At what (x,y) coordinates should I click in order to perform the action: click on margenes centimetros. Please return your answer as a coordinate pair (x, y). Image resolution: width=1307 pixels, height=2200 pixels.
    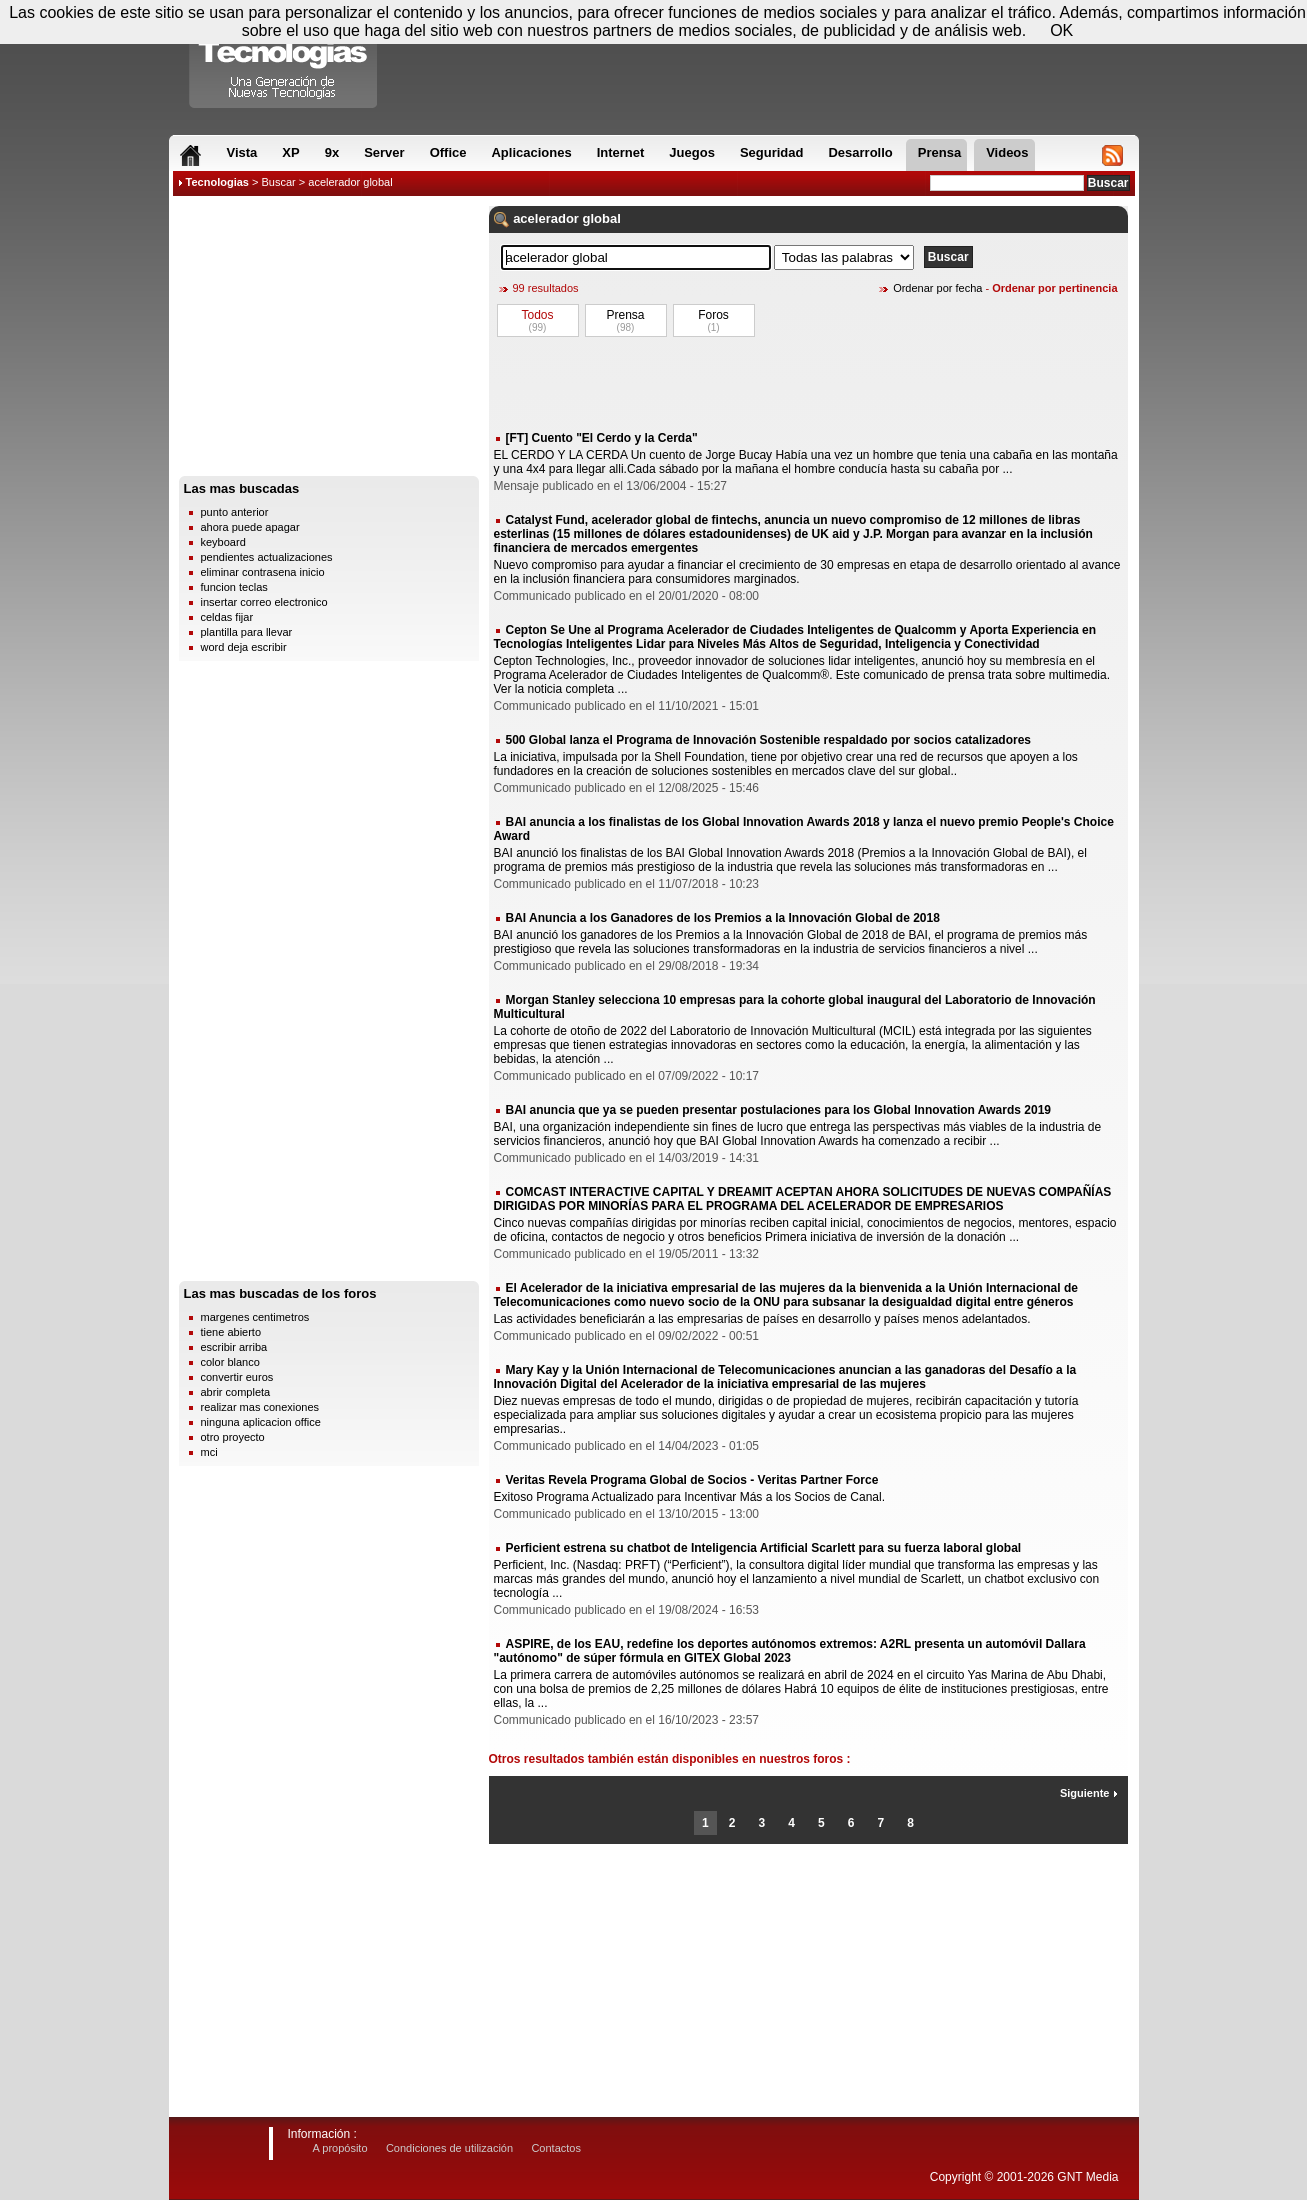
    Looking at the image, I should click on (255, 1317).